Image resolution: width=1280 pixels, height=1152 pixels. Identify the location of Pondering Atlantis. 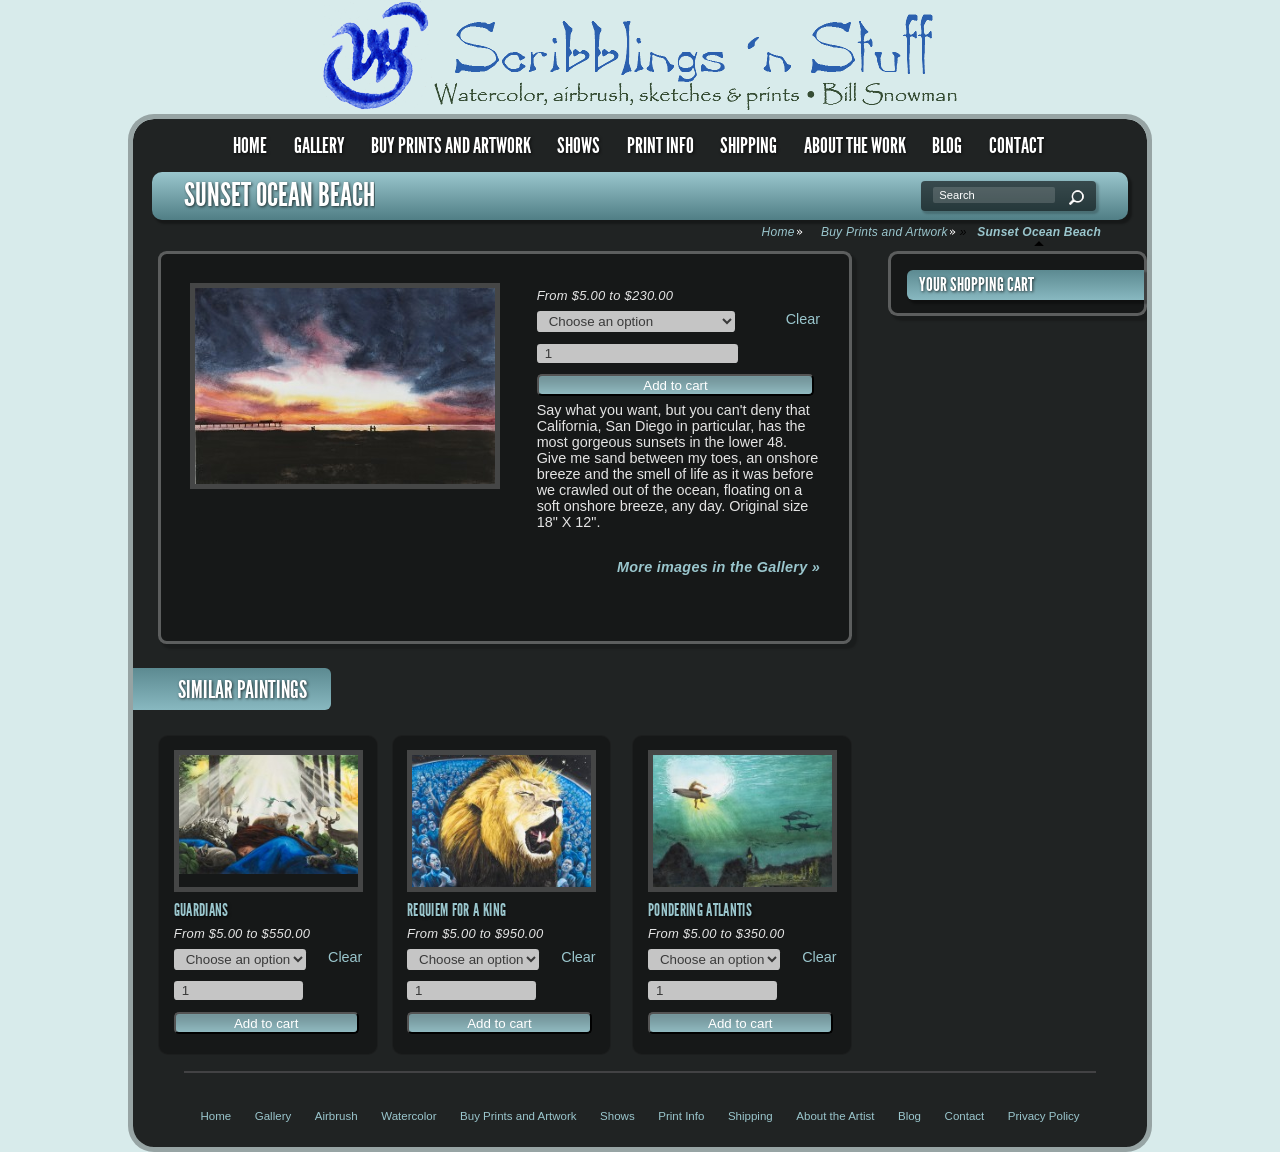
(700, 910).